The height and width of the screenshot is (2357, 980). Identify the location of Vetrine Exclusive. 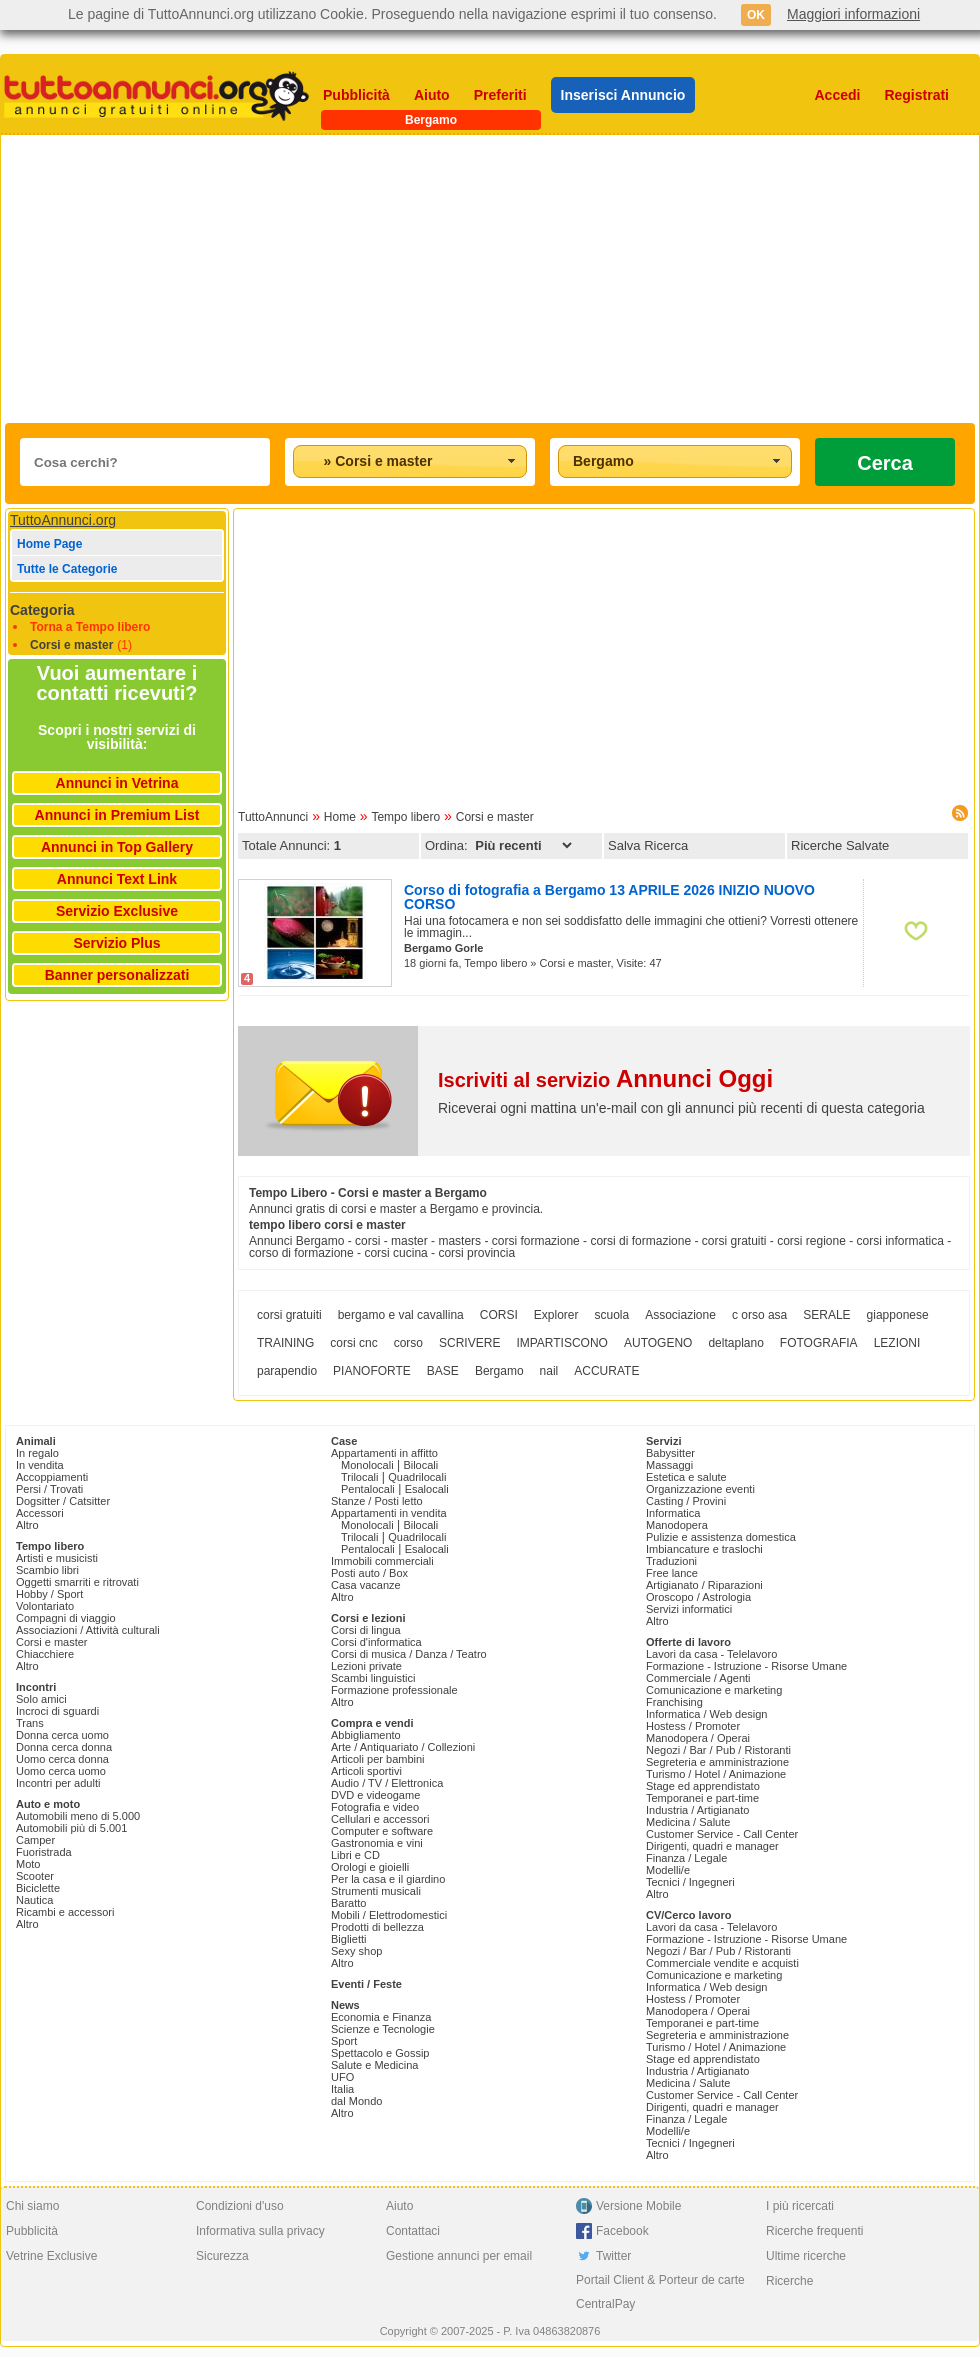
(51, 2256).